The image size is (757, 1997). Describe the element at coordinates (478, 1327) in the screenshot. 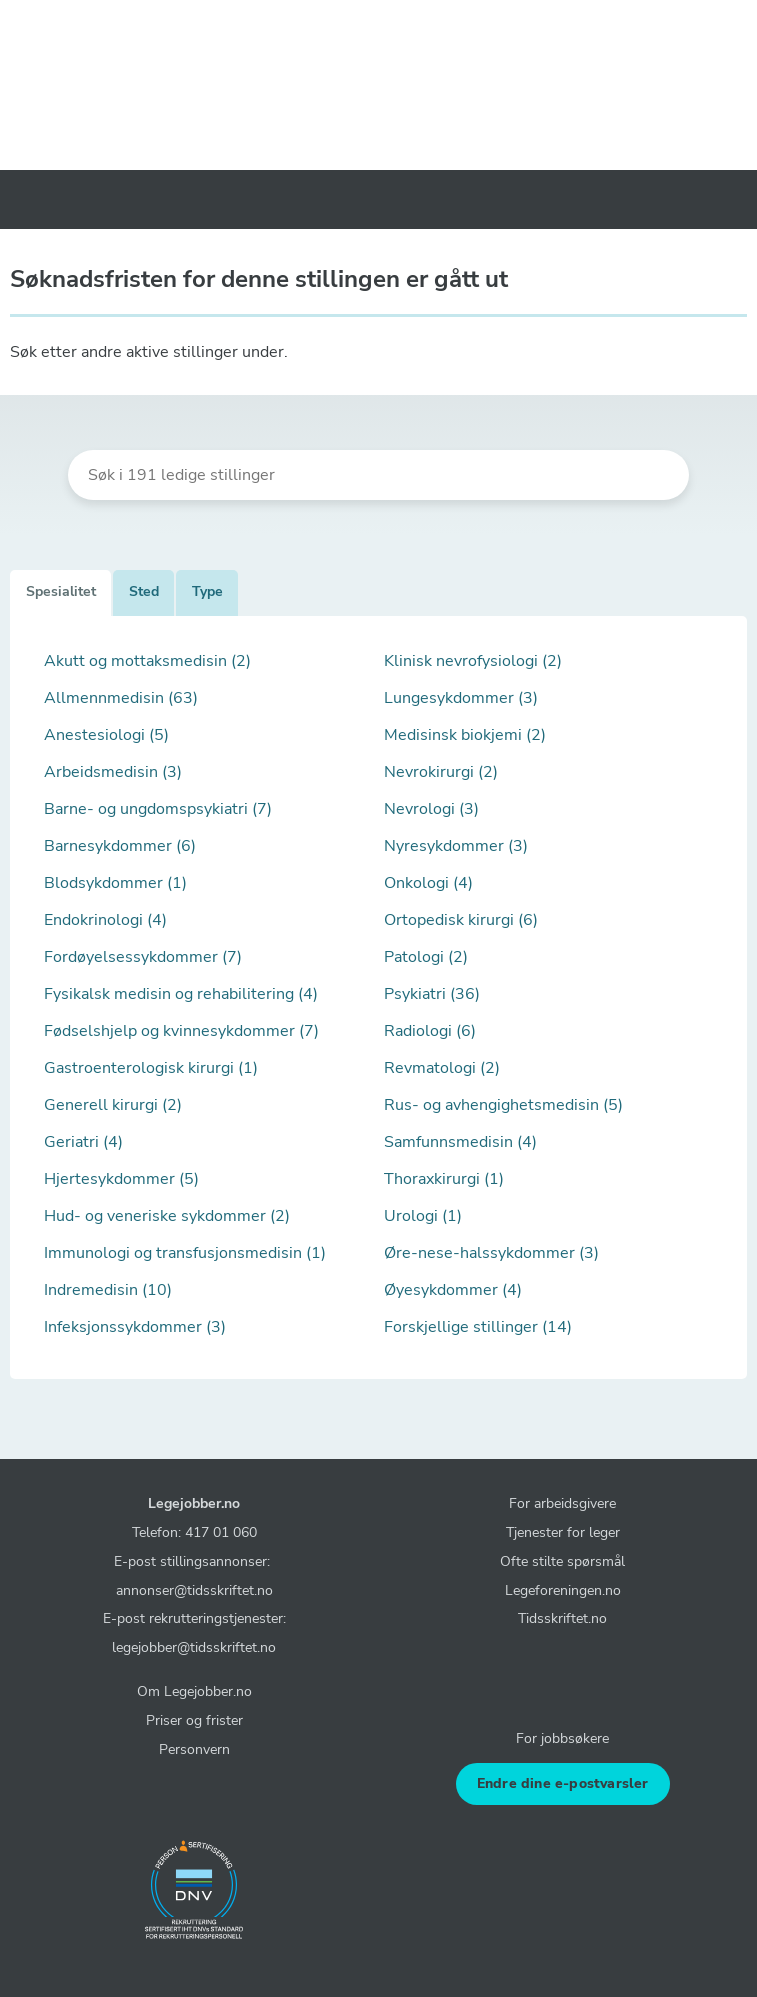

I see `Forskjellige stillinger (14)` at that location.